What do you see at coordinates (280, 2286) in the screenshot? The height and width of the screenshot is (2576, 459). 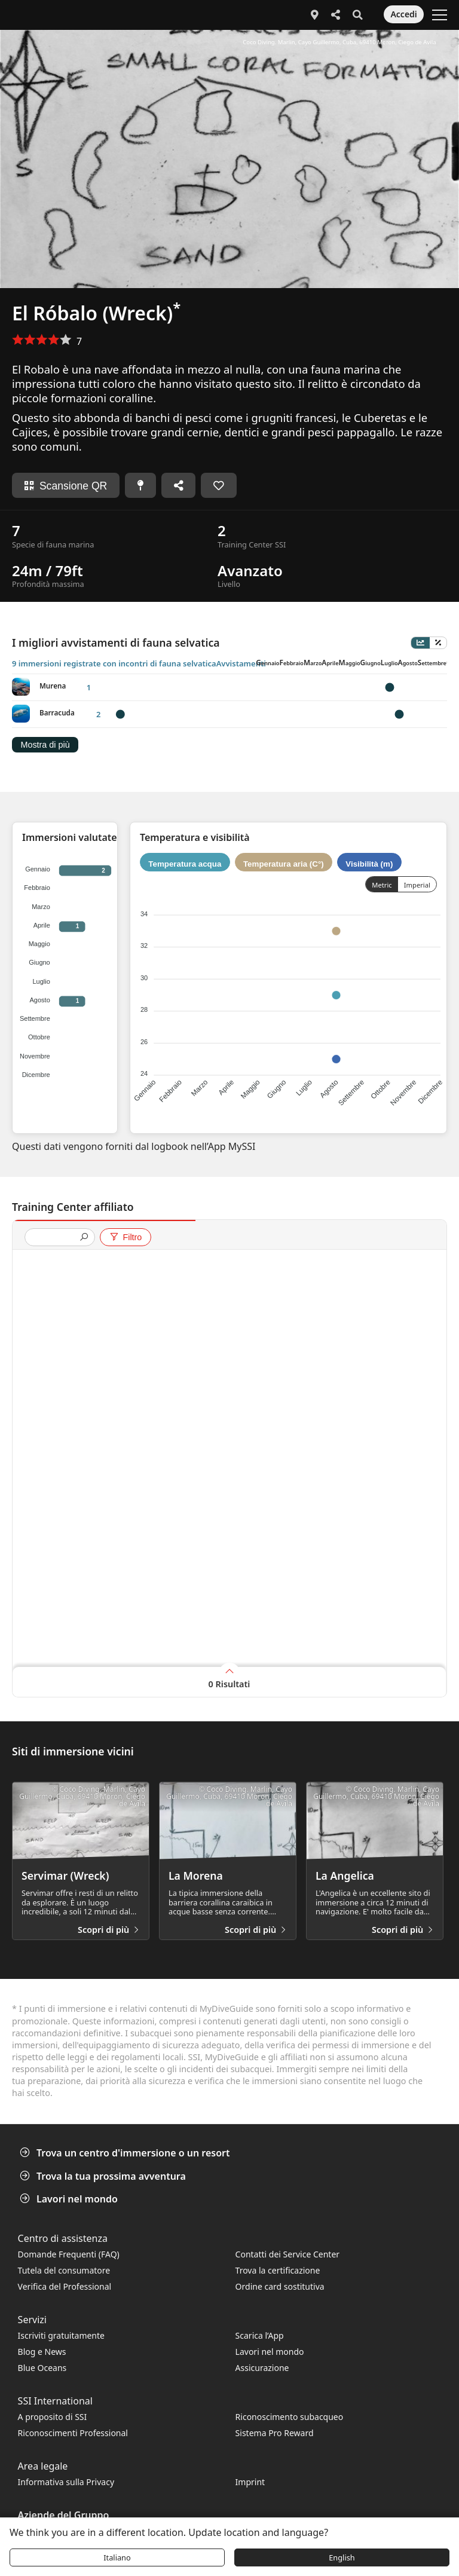 I see `Ordine card sostitutiva` at bounding box center [280, 2286].